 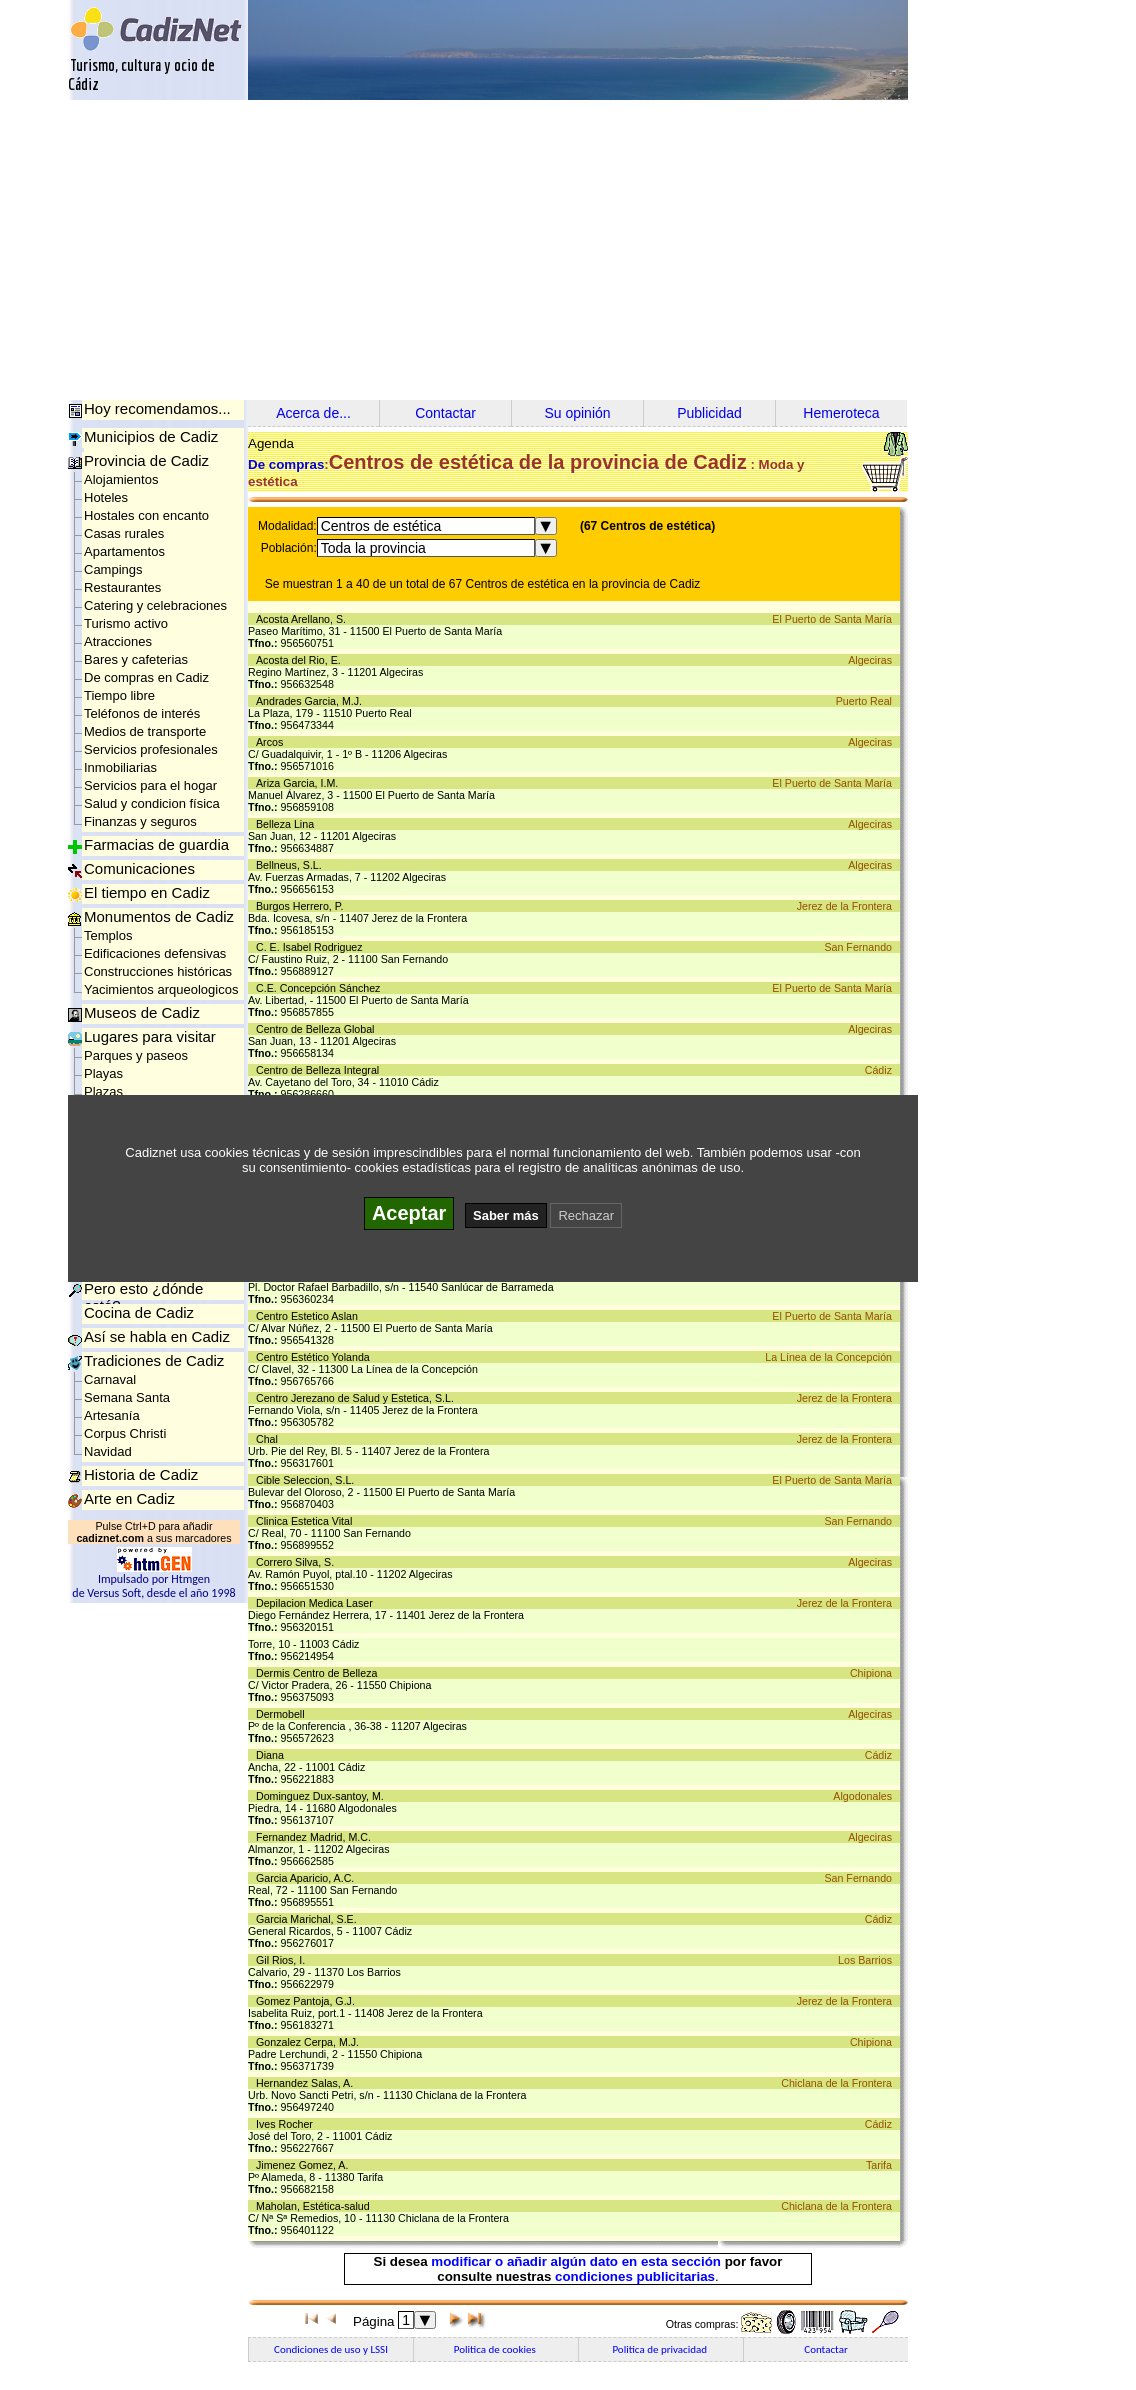 What do you see at coordinates (310, 1316) in the screenshot?
I see `Centro Estetico Aslan` at bounding box center [310, 1316].